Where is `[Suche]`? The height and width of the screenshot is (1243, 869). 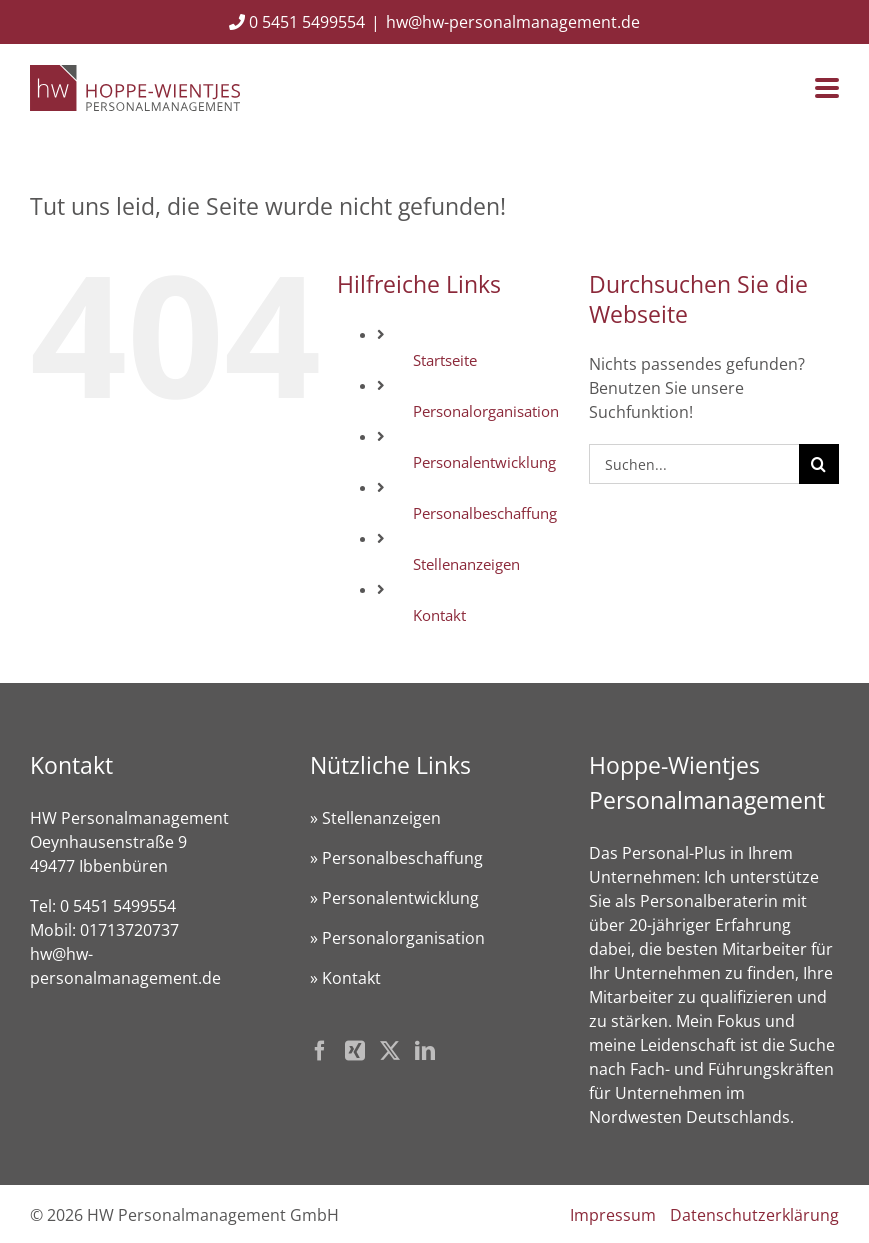 [Suche] is located at coordinates (819, 464).